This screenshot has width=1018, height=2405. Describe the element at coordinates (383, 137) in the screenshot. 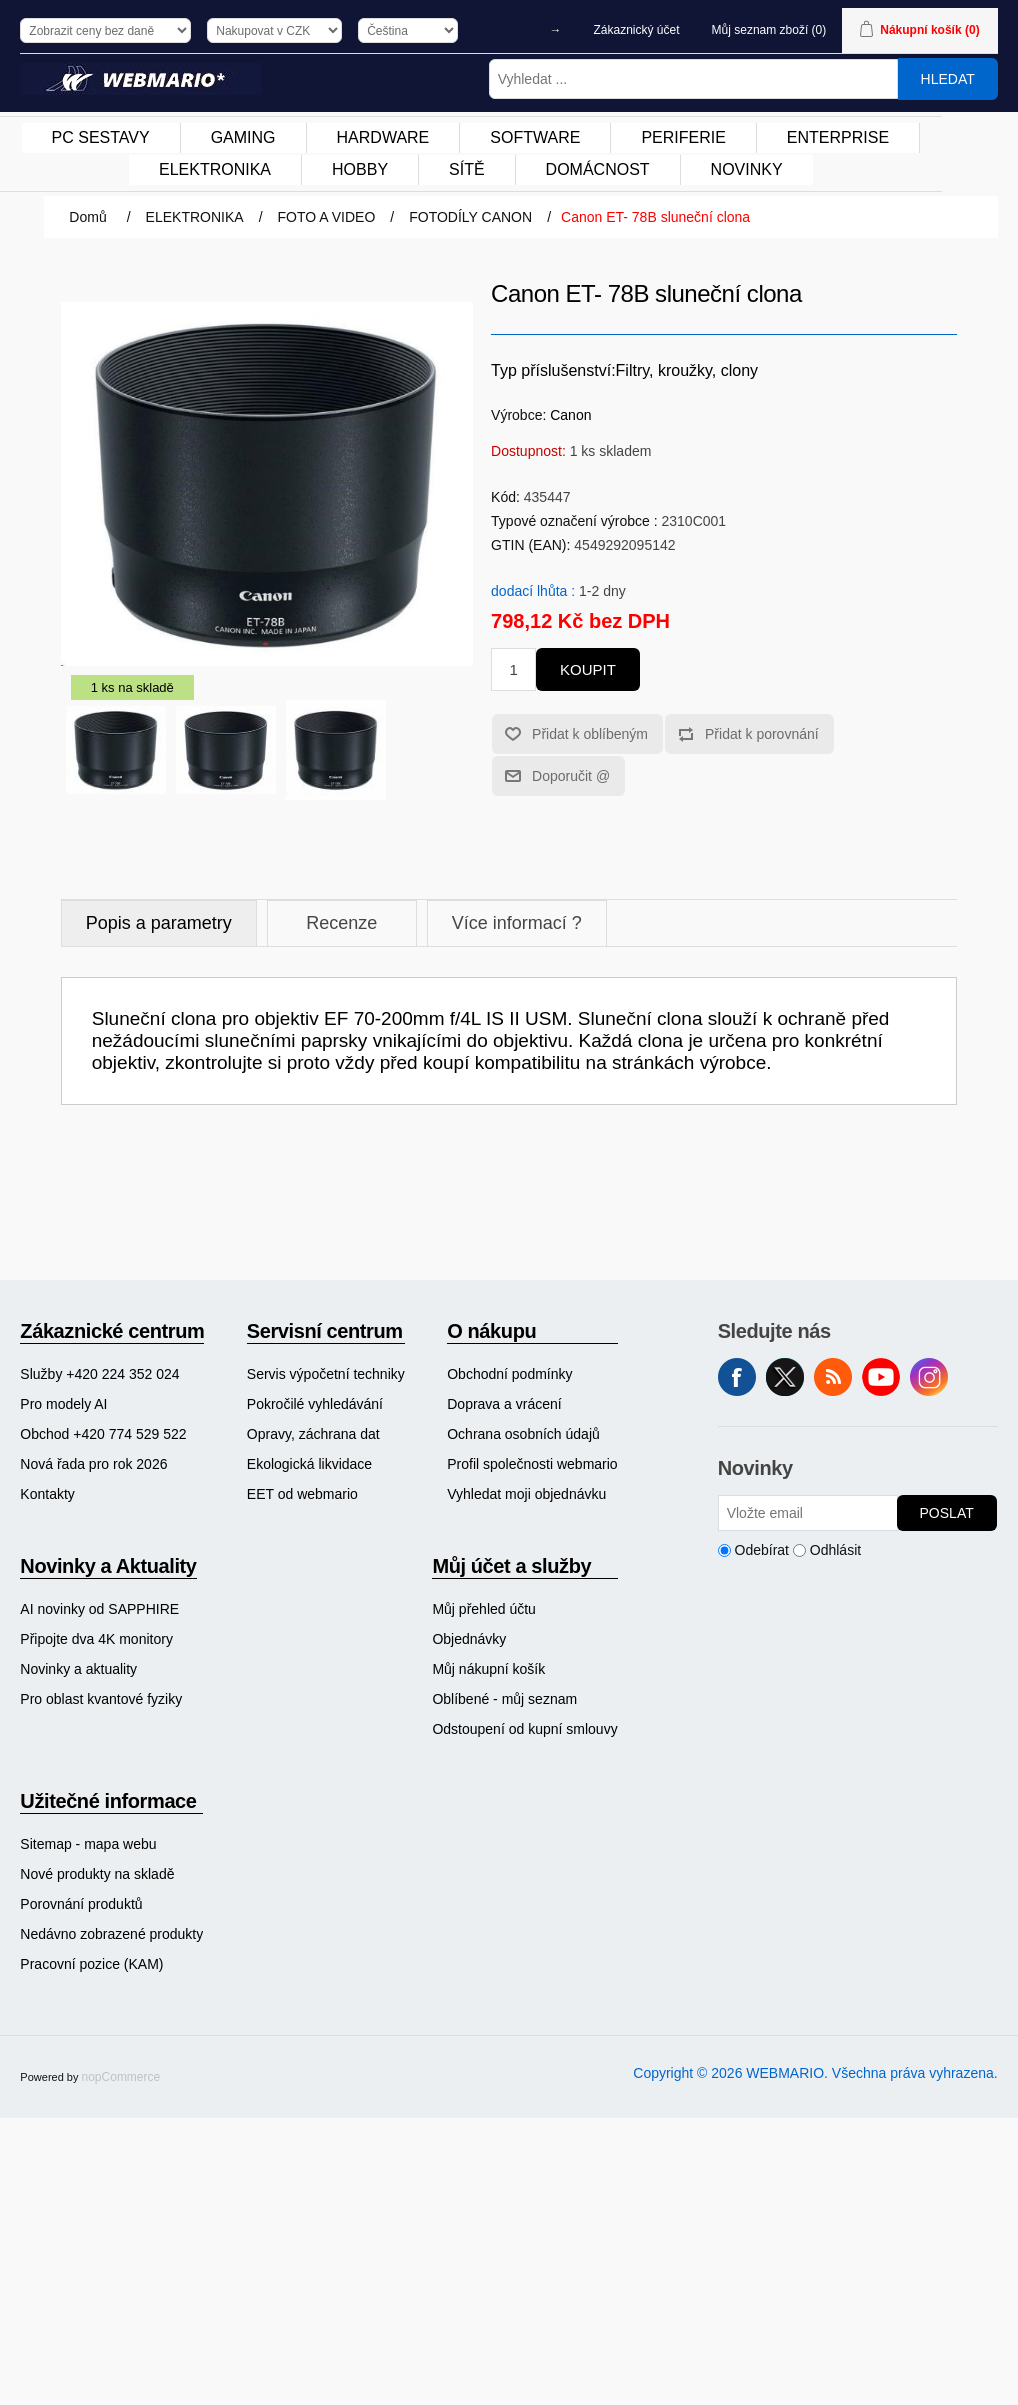

I see `HARDWARE [button]` at that location.